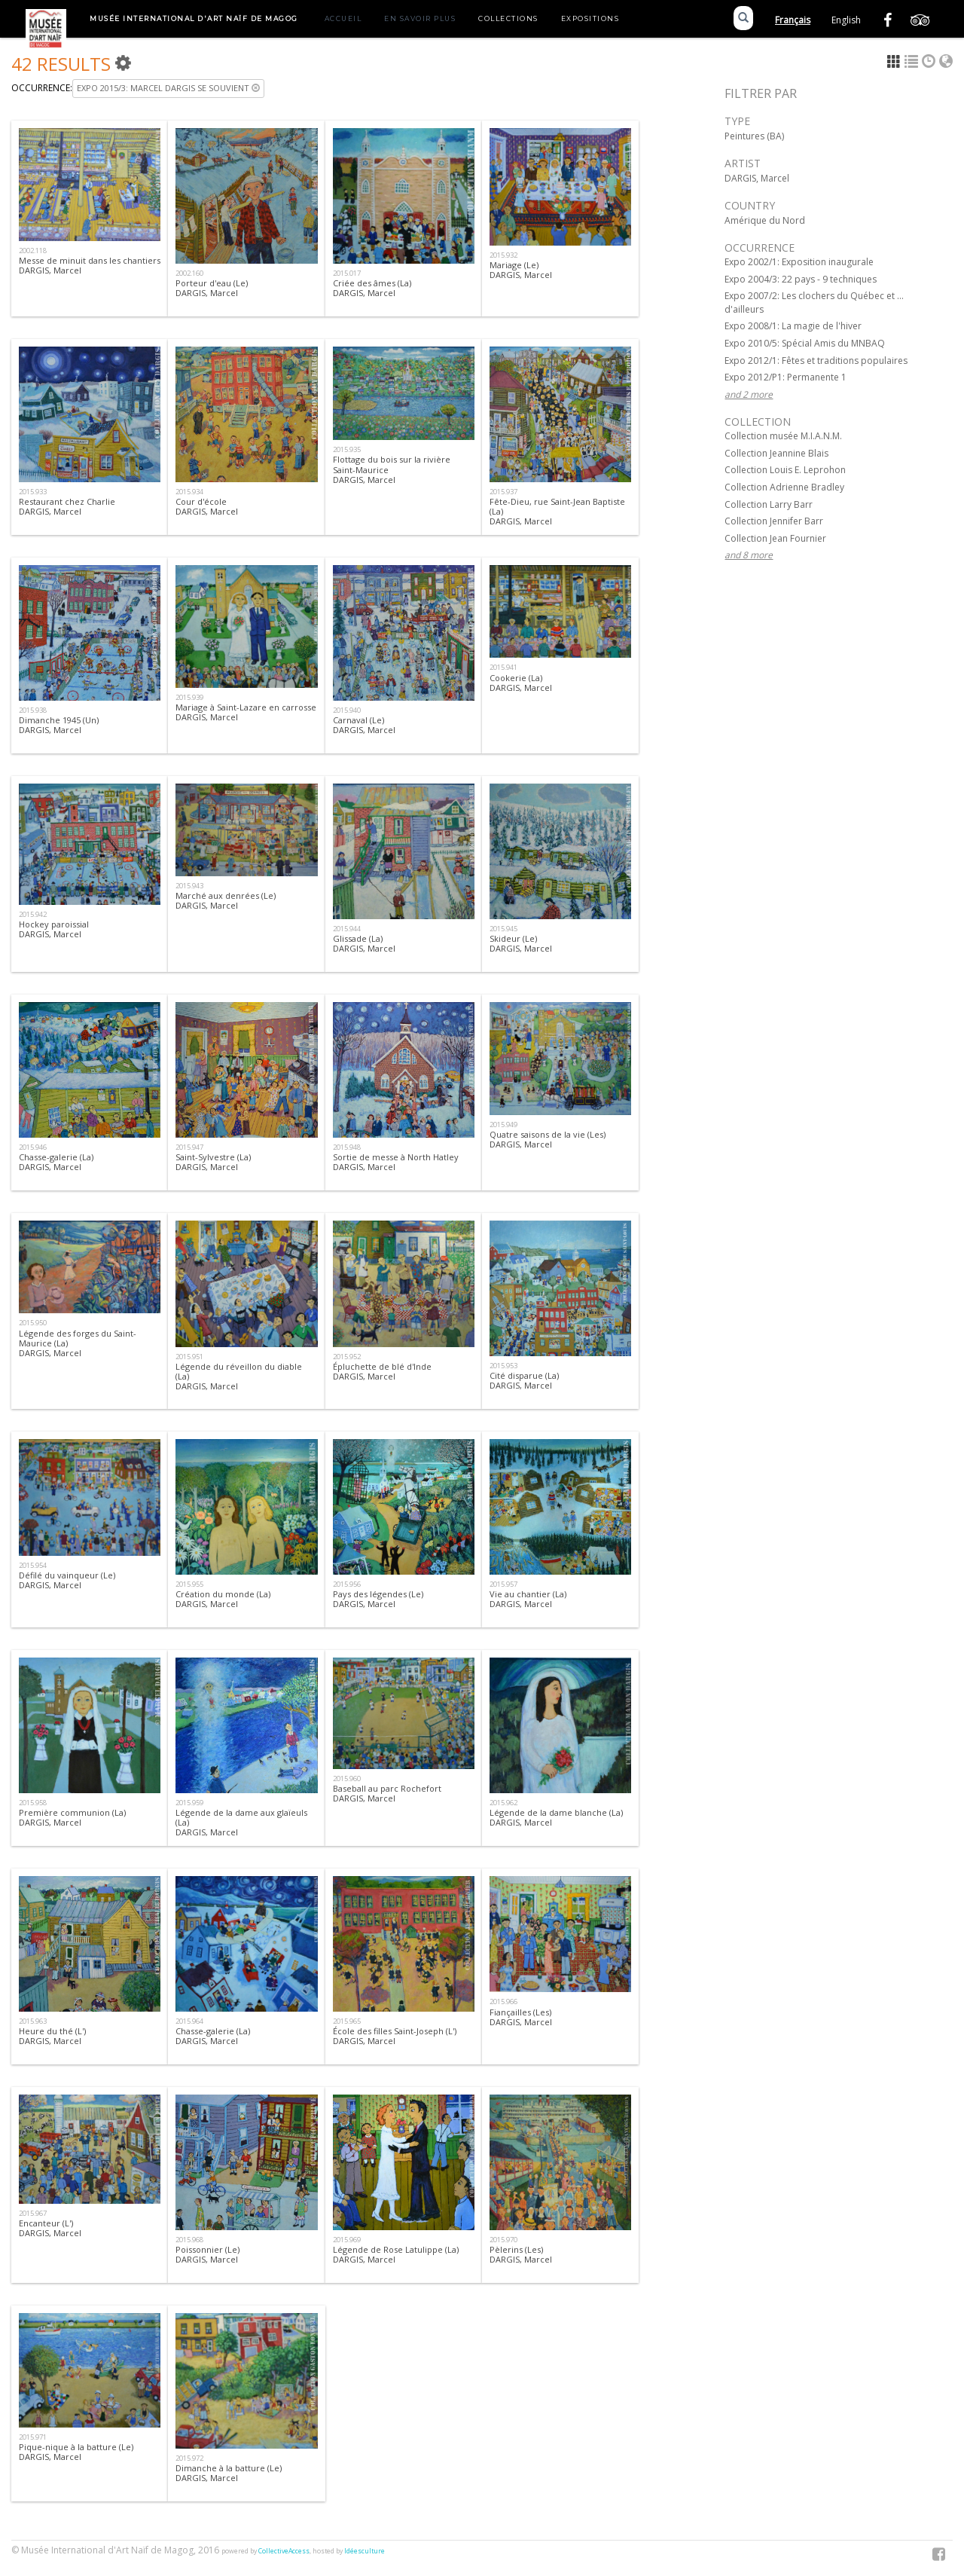  Describe the element at coordinates (503, 929) in the screenshot. I see `2015.945` at that location.